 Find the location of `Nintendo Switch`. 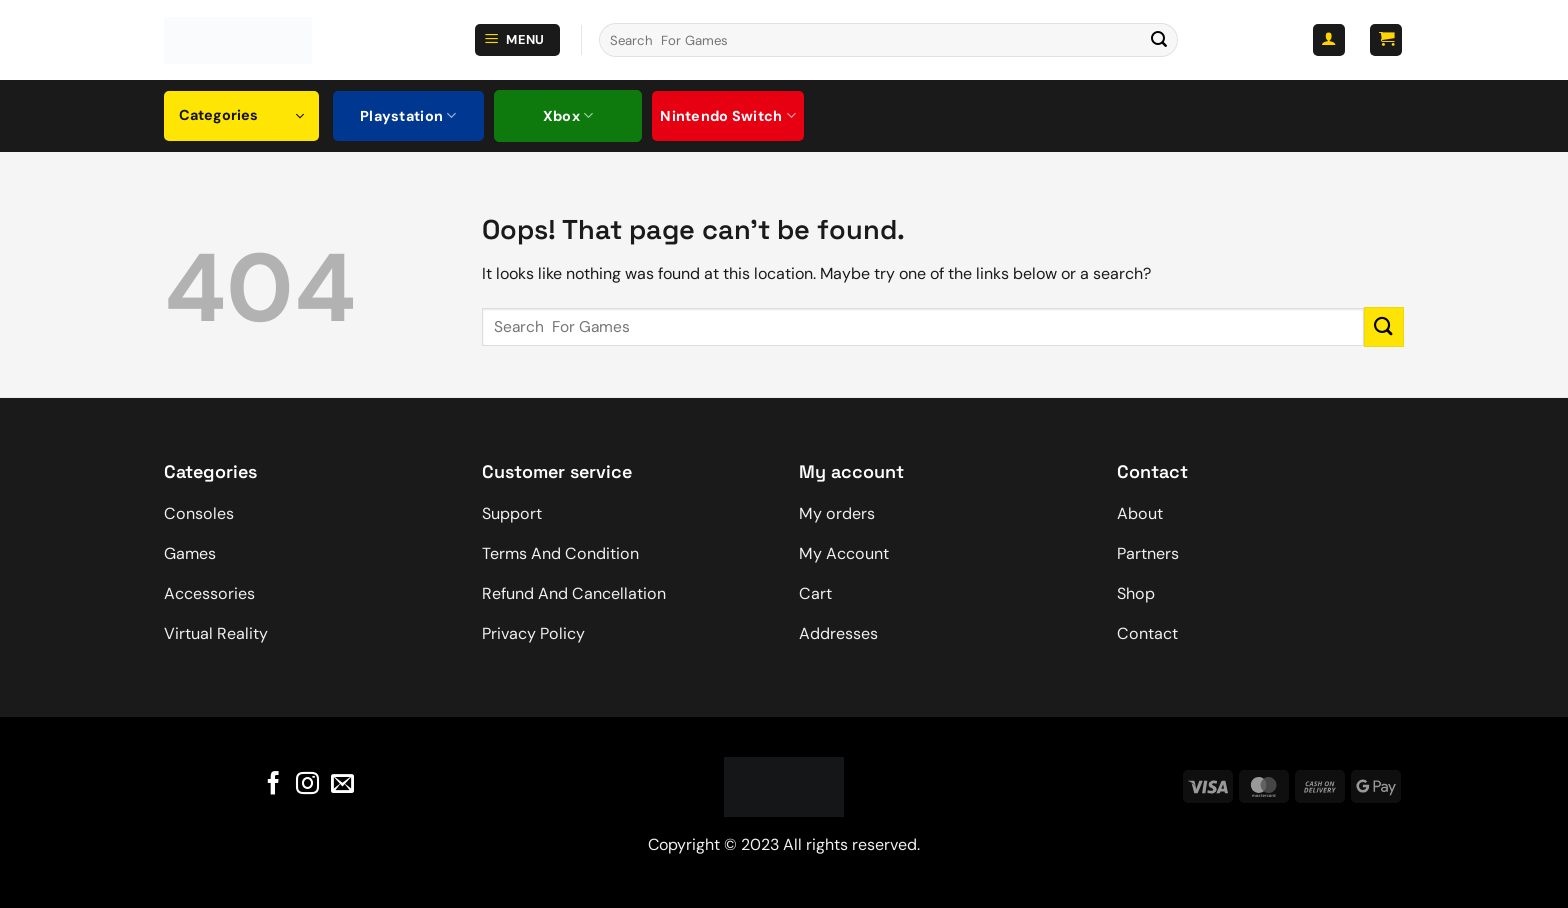

Nintendo Switch is located at coordinates (728, 115).